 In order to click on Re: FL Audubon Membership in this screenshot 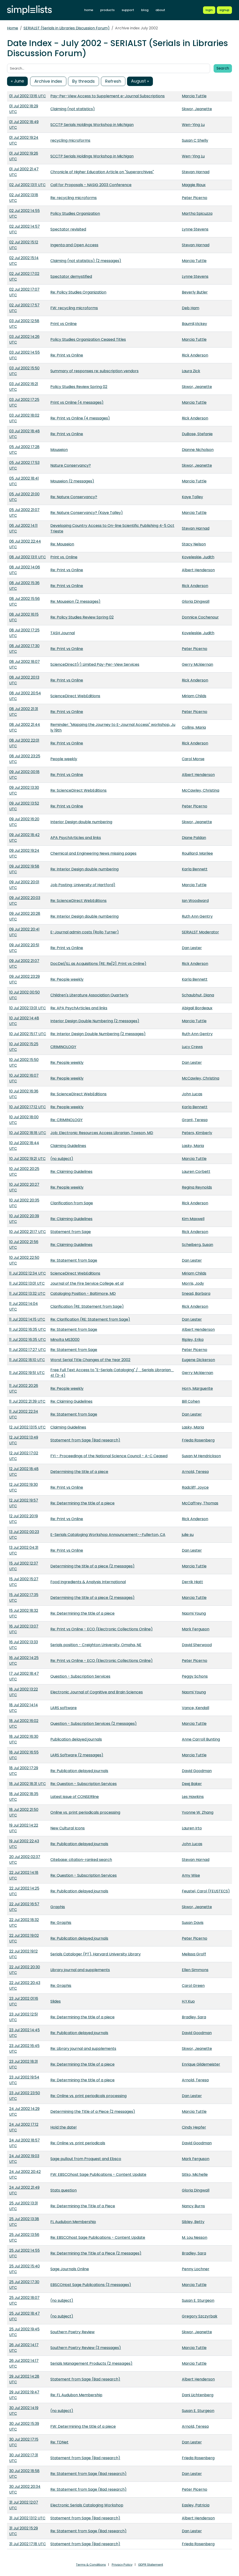, I will do `click(76, 2395)`.